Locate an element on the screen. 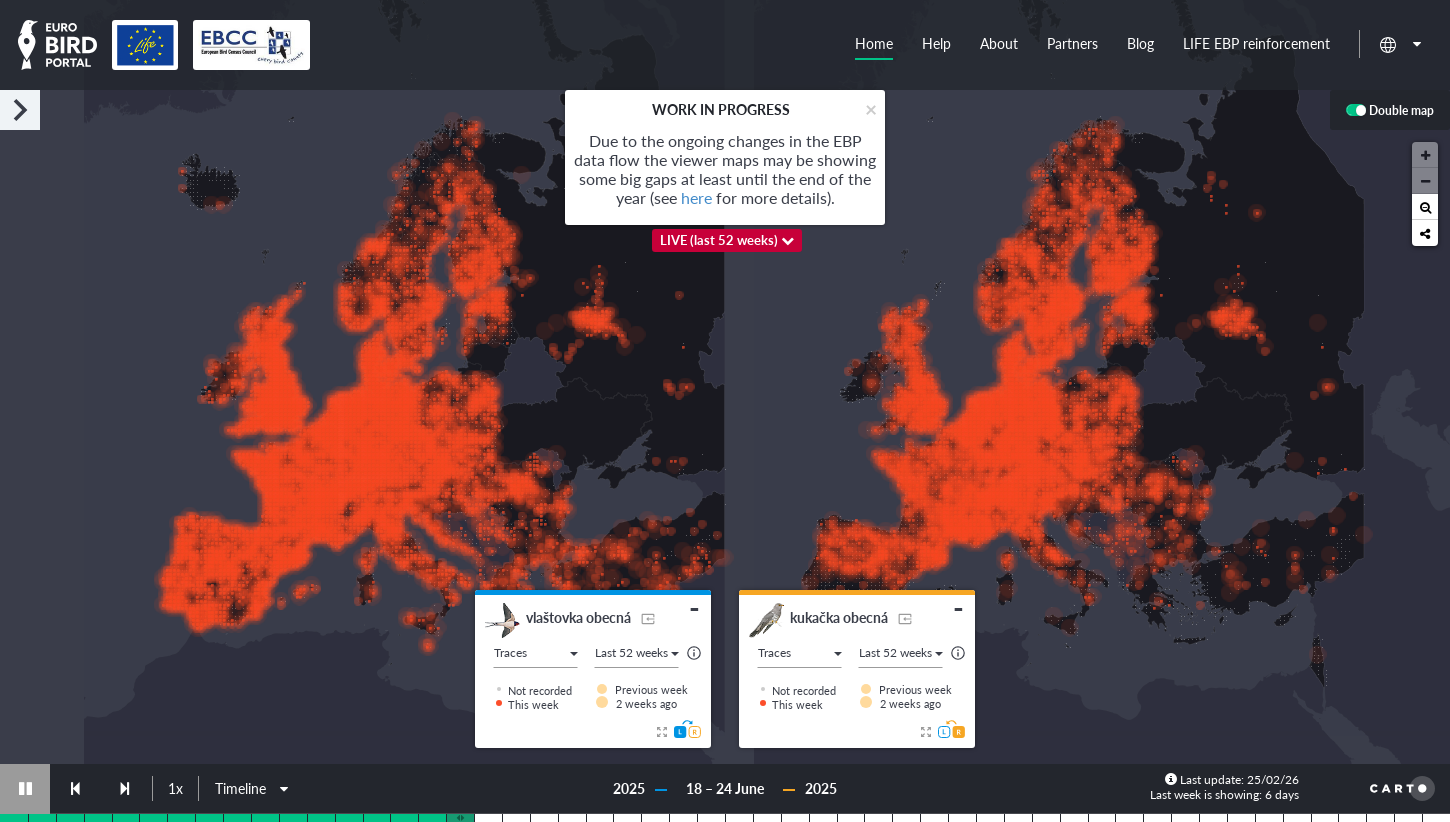 The image size is (1450, 822). LIFE EBP reinforcement is located at coordinates (1256, 43).